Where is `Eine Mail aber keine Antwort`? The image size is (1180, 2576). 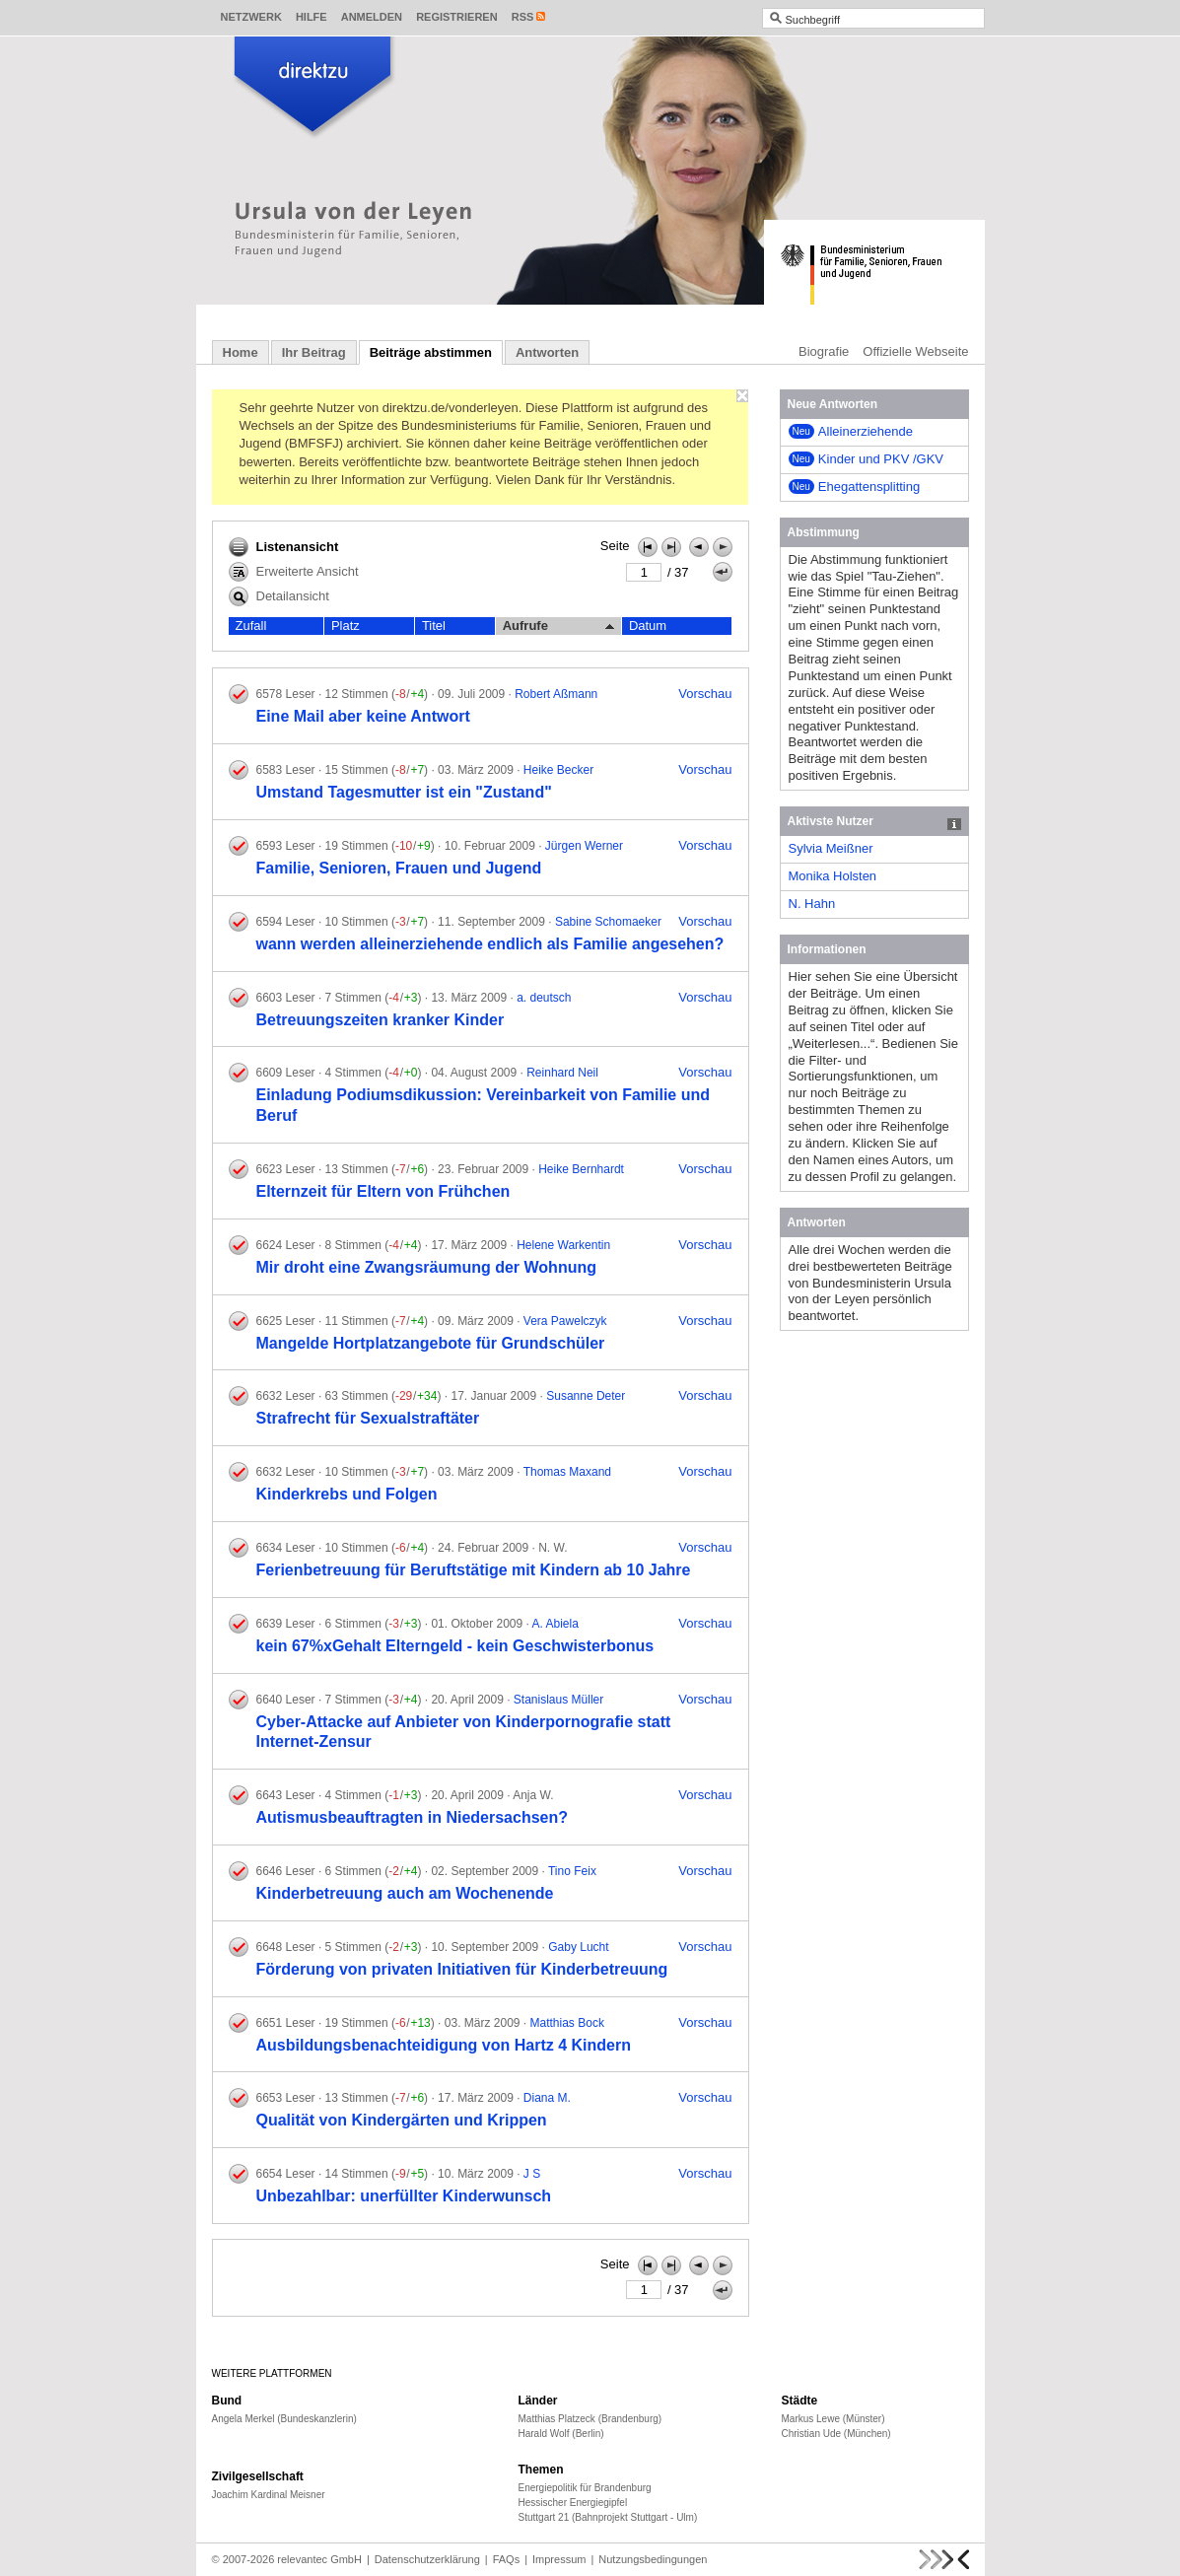 Eine Mail aber keine Antwort is located at coordinates (363, 716).